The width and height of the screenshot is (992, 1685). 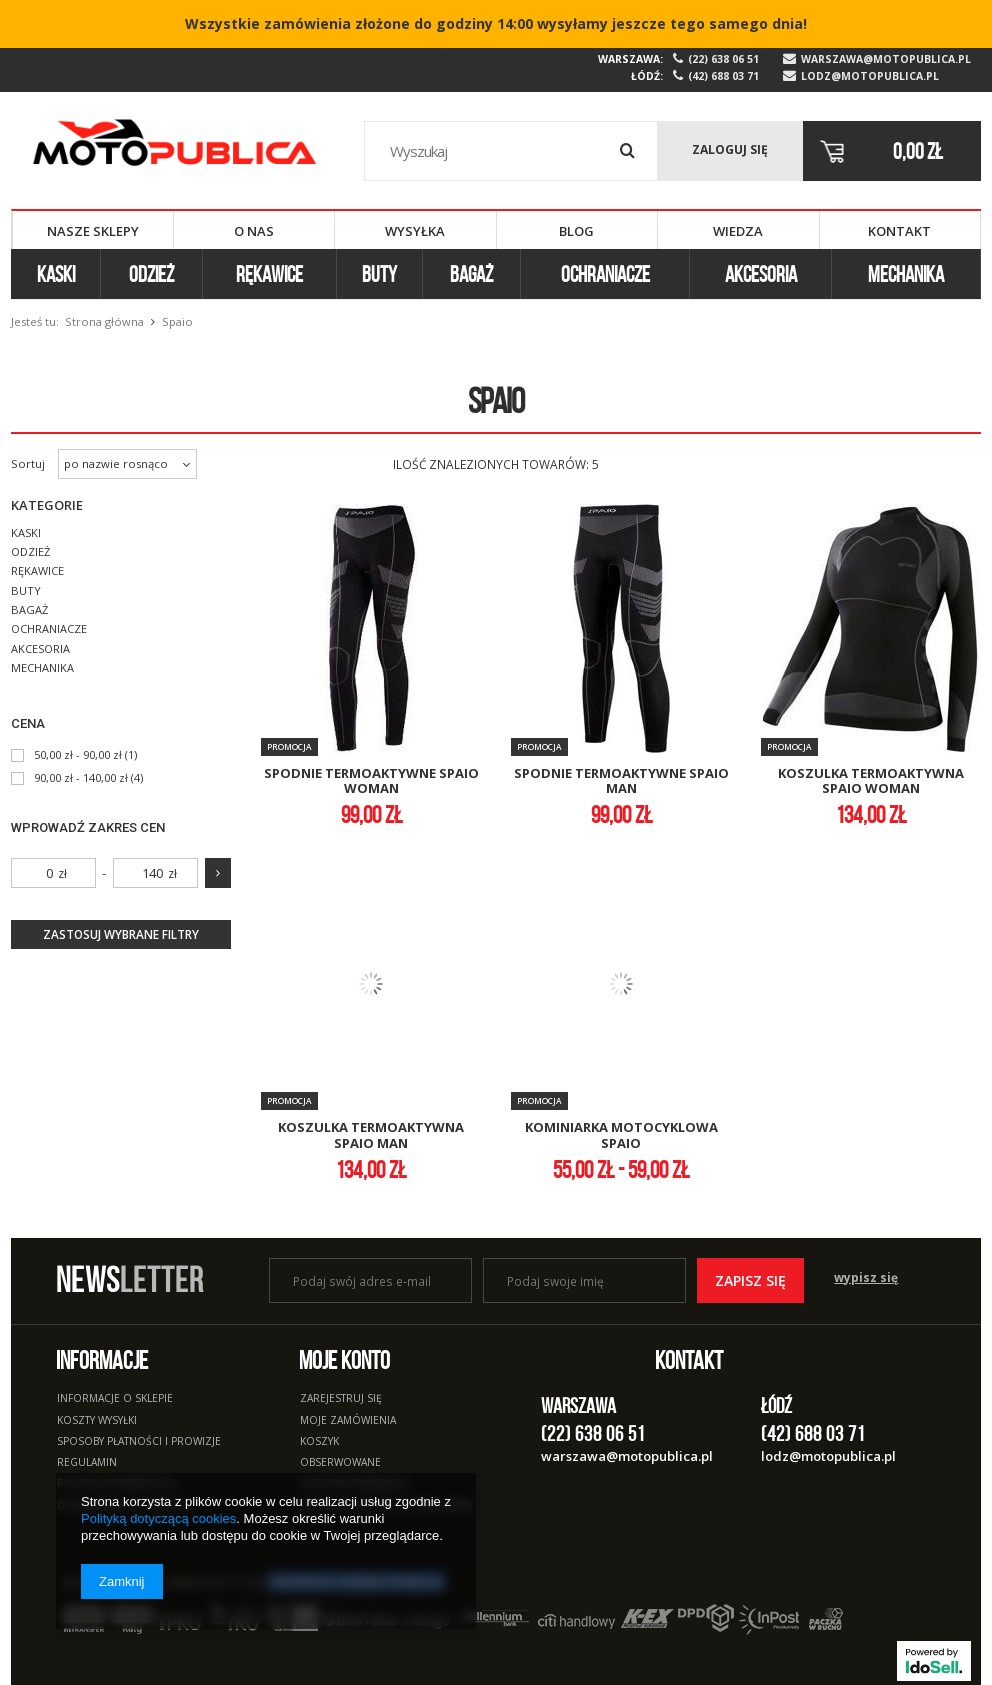 I want to click on Nasze sklepy, so click(x=93, y=231).